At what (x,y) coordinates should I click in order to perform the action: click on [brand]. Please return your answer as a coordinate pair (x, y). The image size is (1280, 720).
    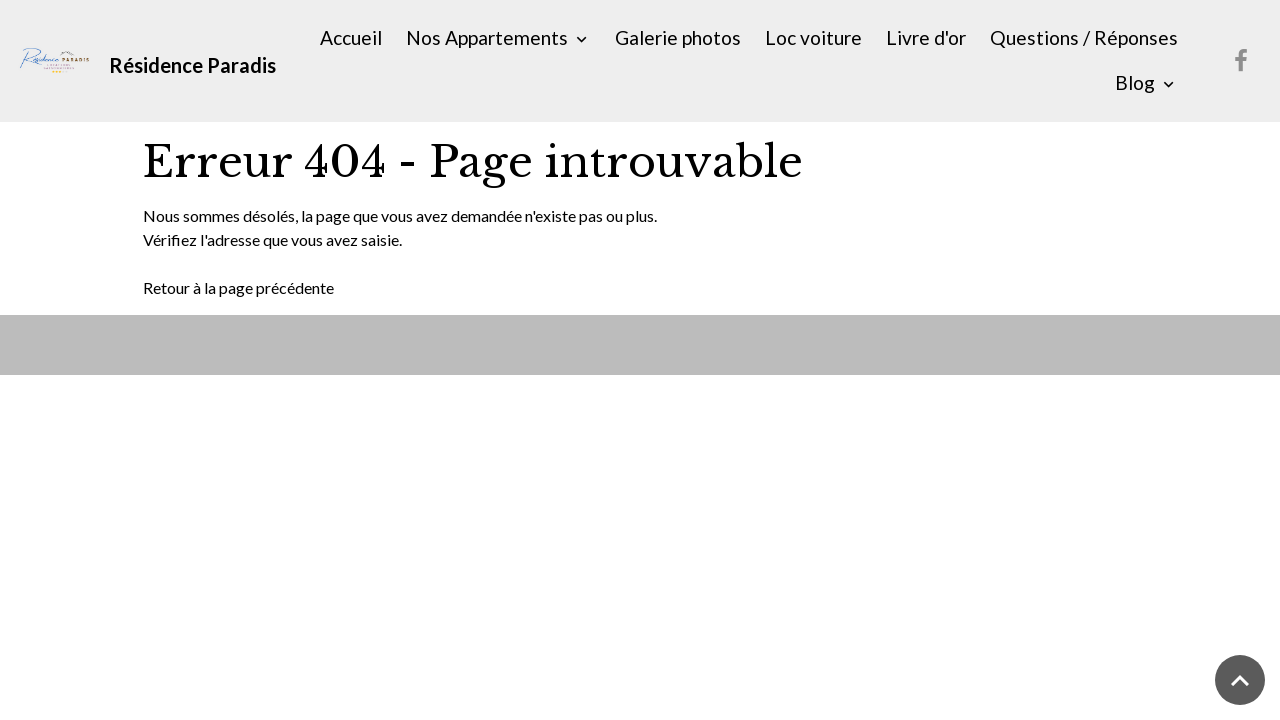
    Looking at the image, I should click on (142, 61).